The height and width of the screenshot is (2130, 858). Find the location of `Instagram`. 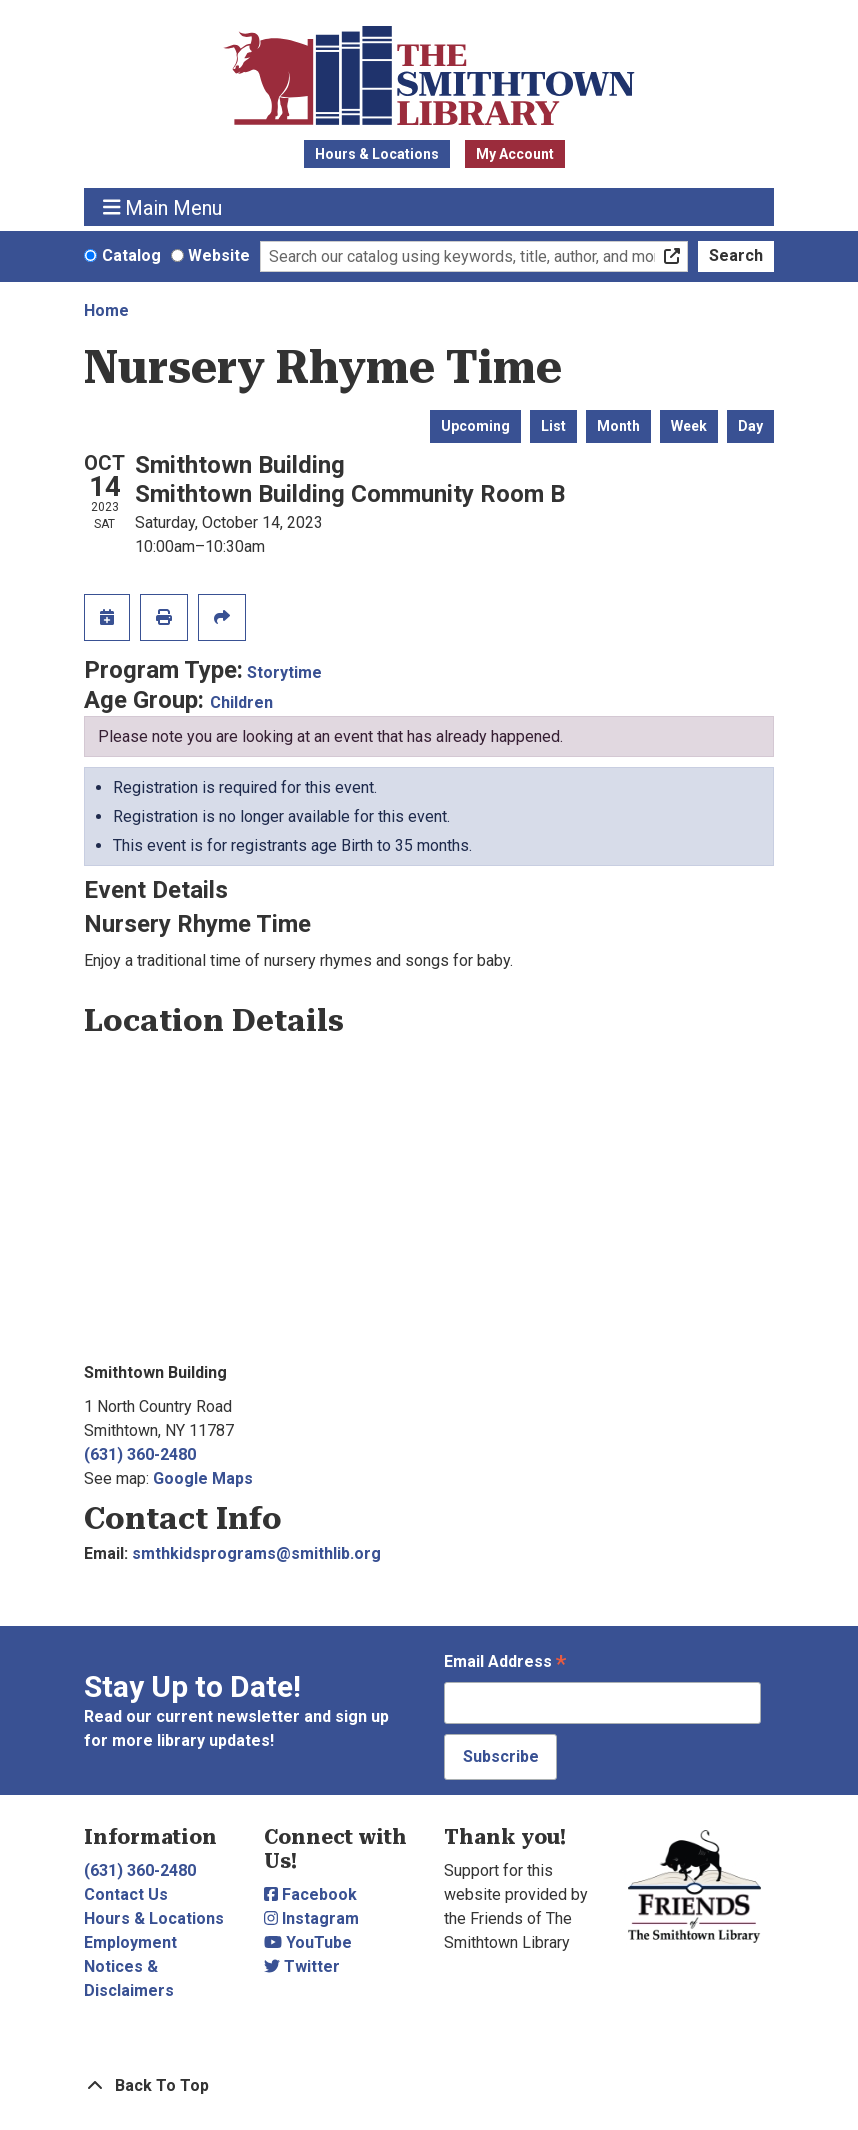

Instagram is located at coordinates (311, 1918).